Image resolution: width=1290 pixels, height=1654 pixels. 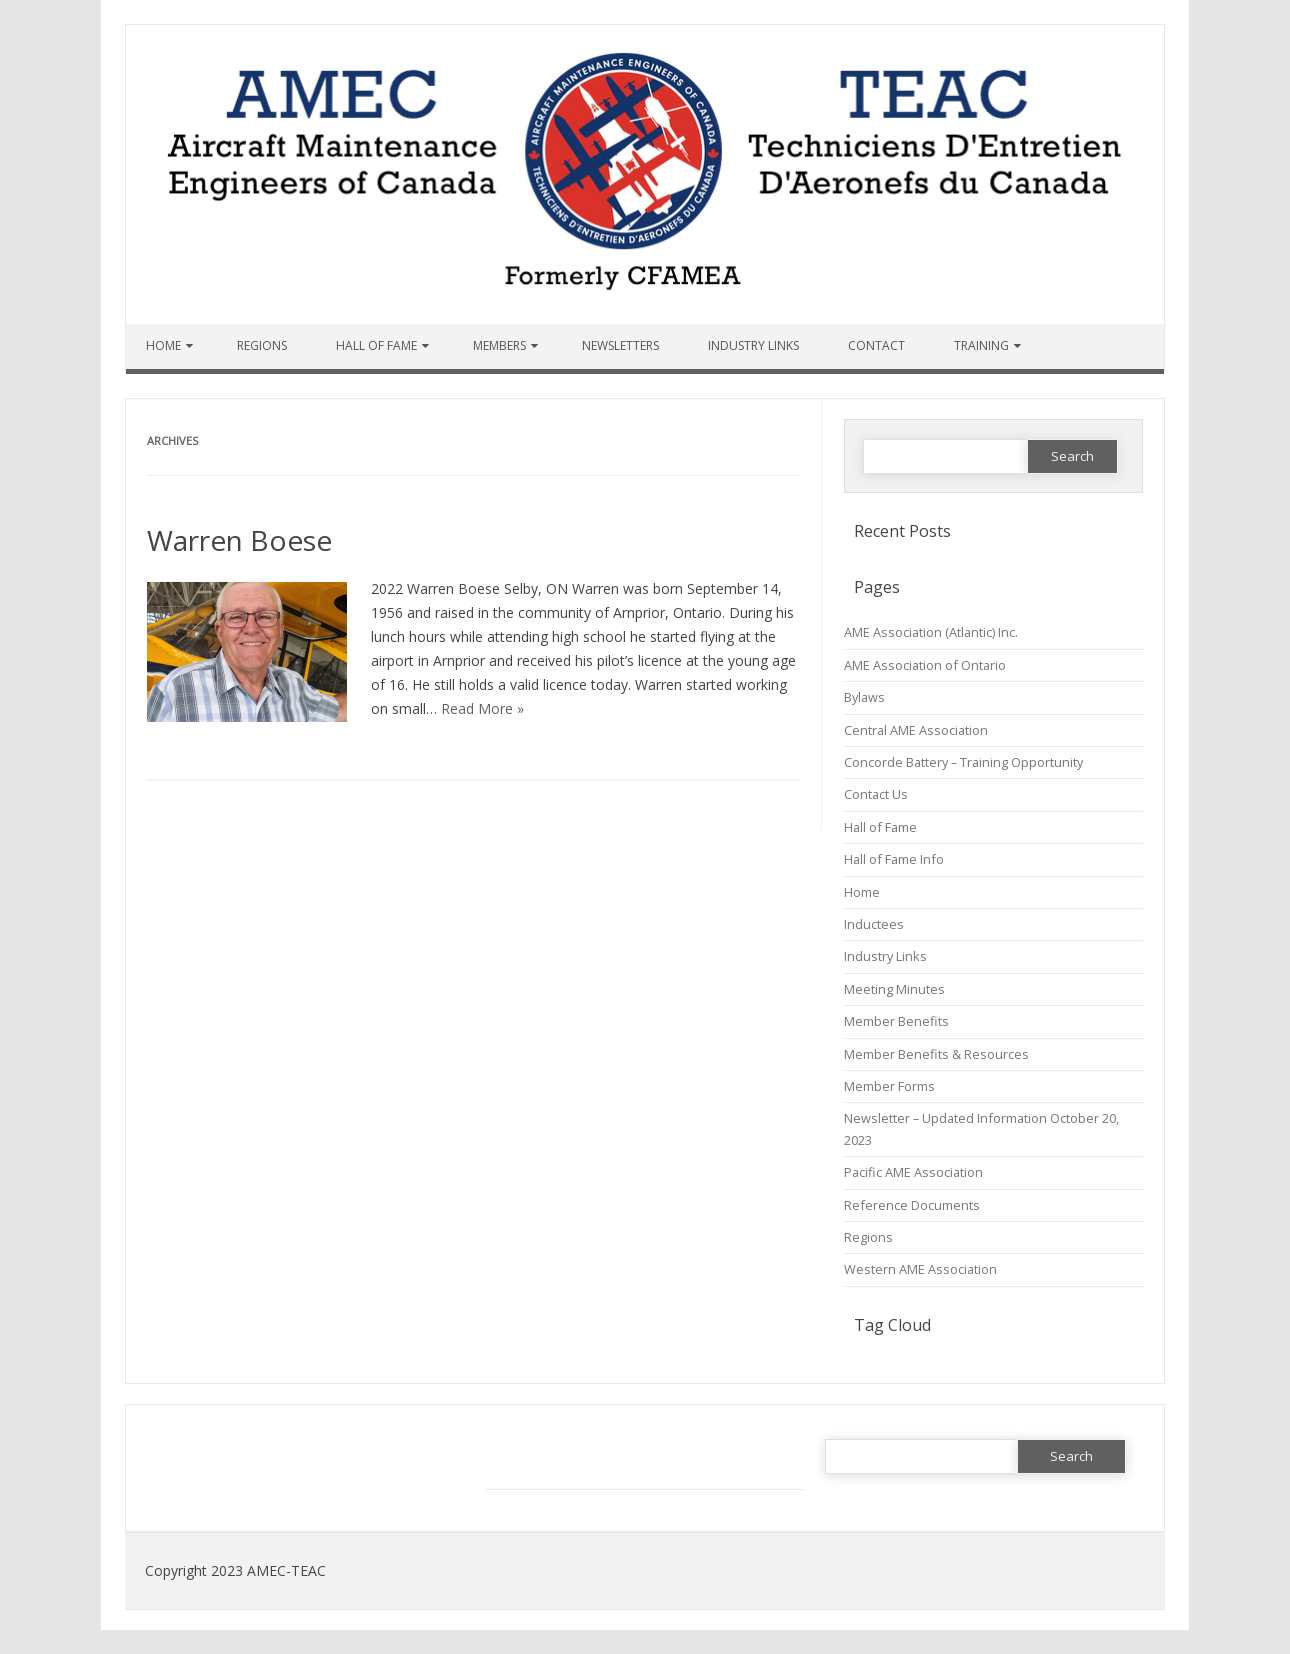 I want to click on Central AME Association, so click(x=916, y=730).